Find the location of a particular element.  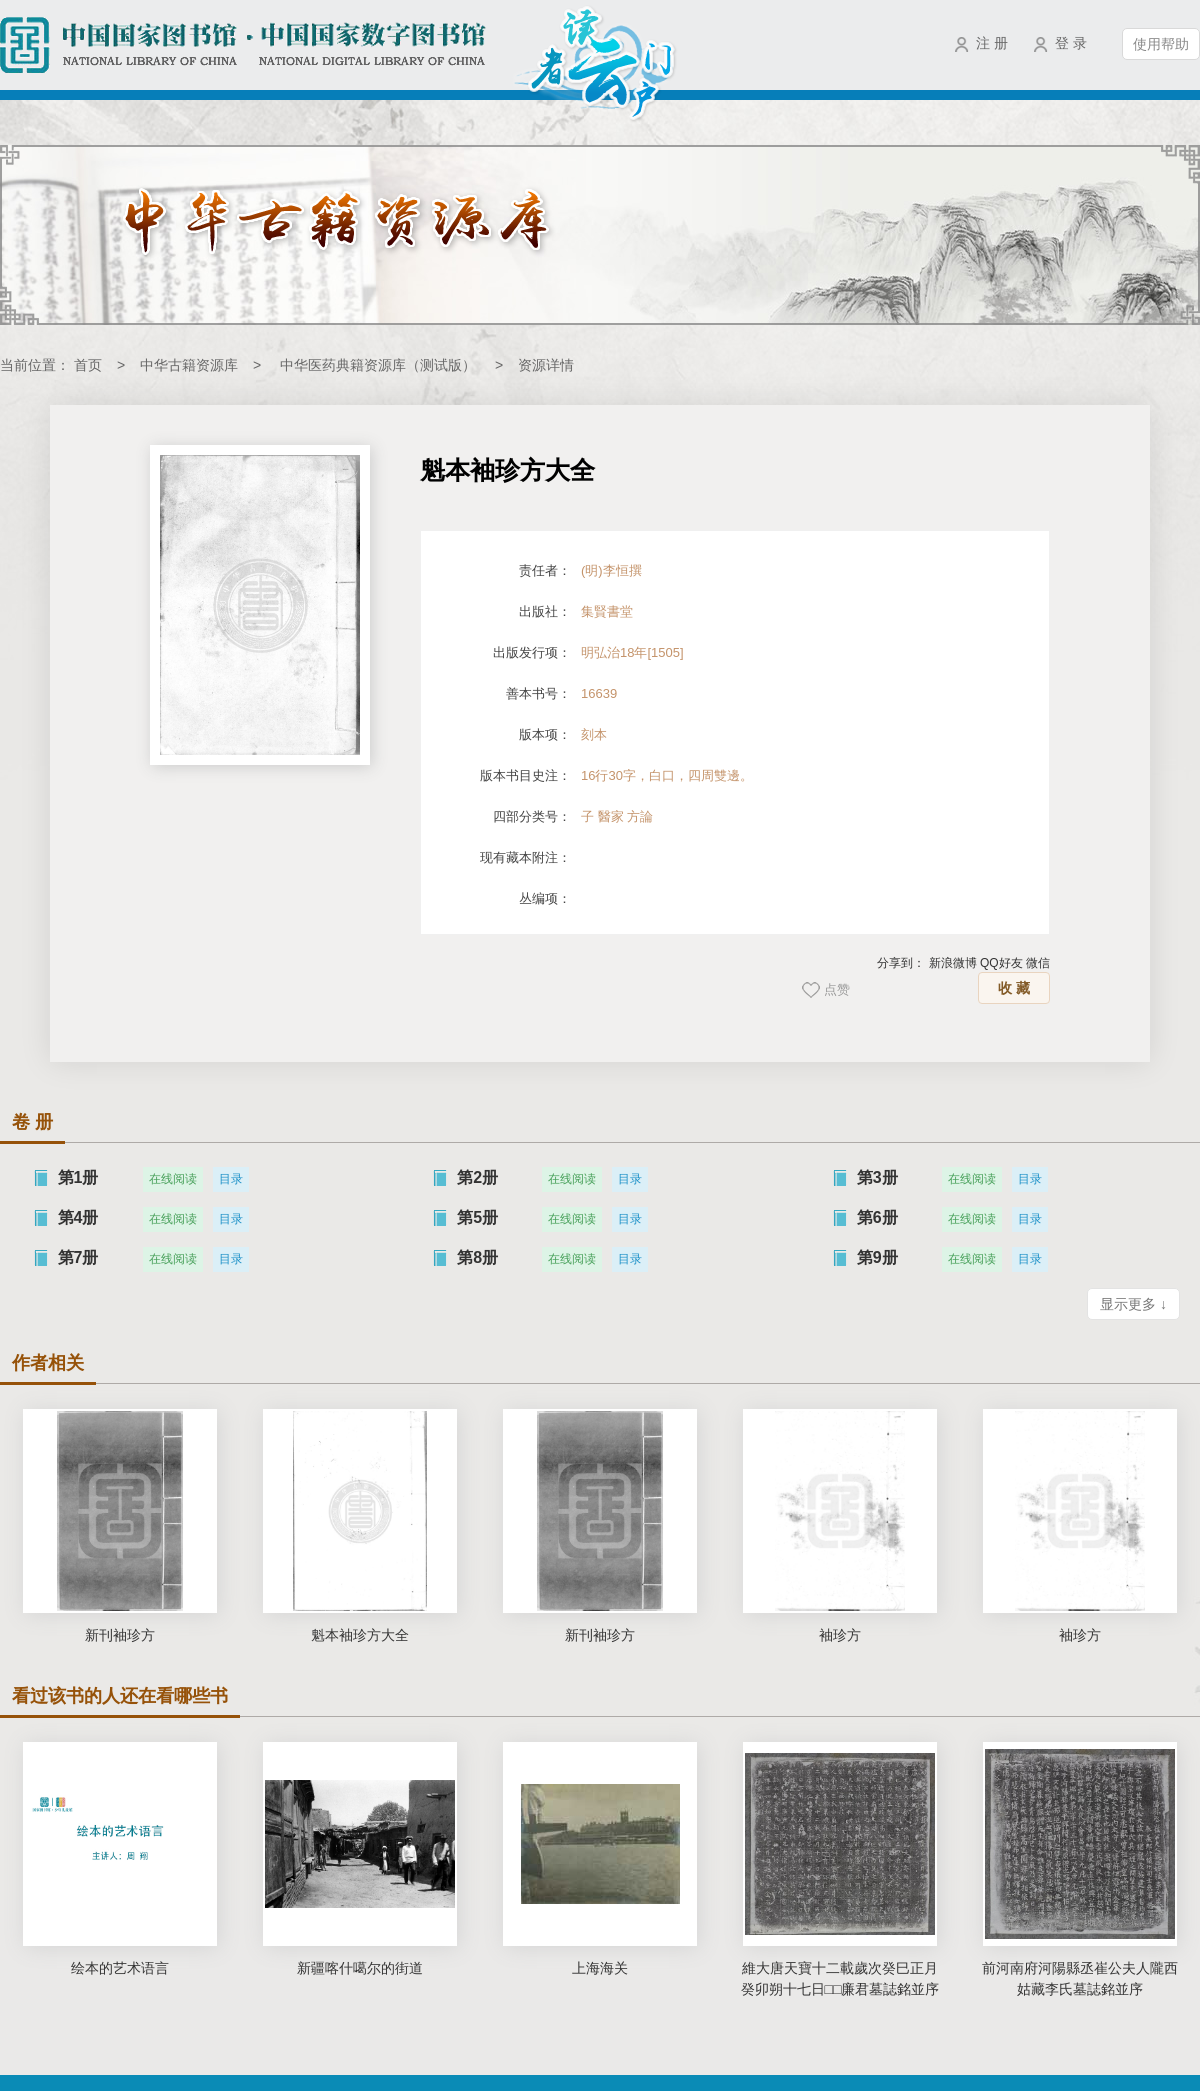

使用帮助 is located at coordinates (1161, 44).